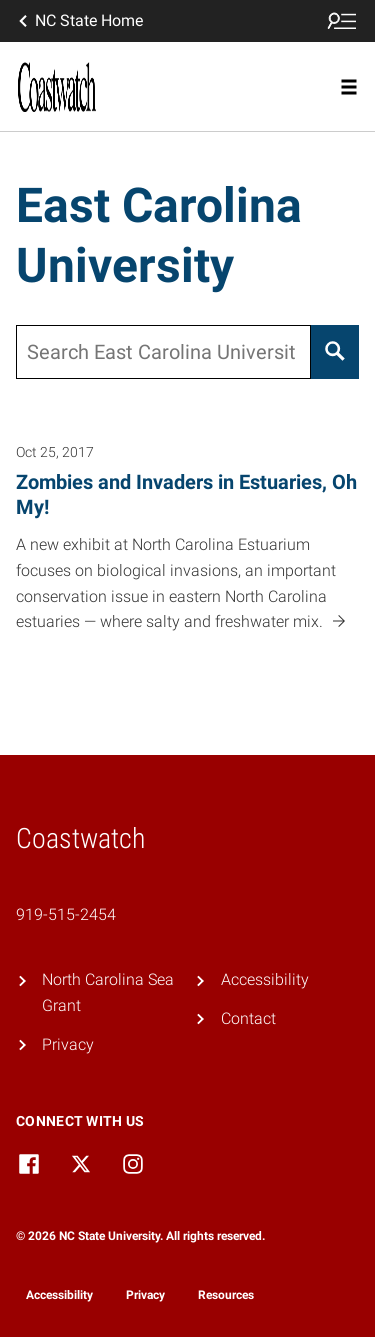 The height and width of the screenshot is (1337, 375). I want to click on Resources, so click(226, 1295).